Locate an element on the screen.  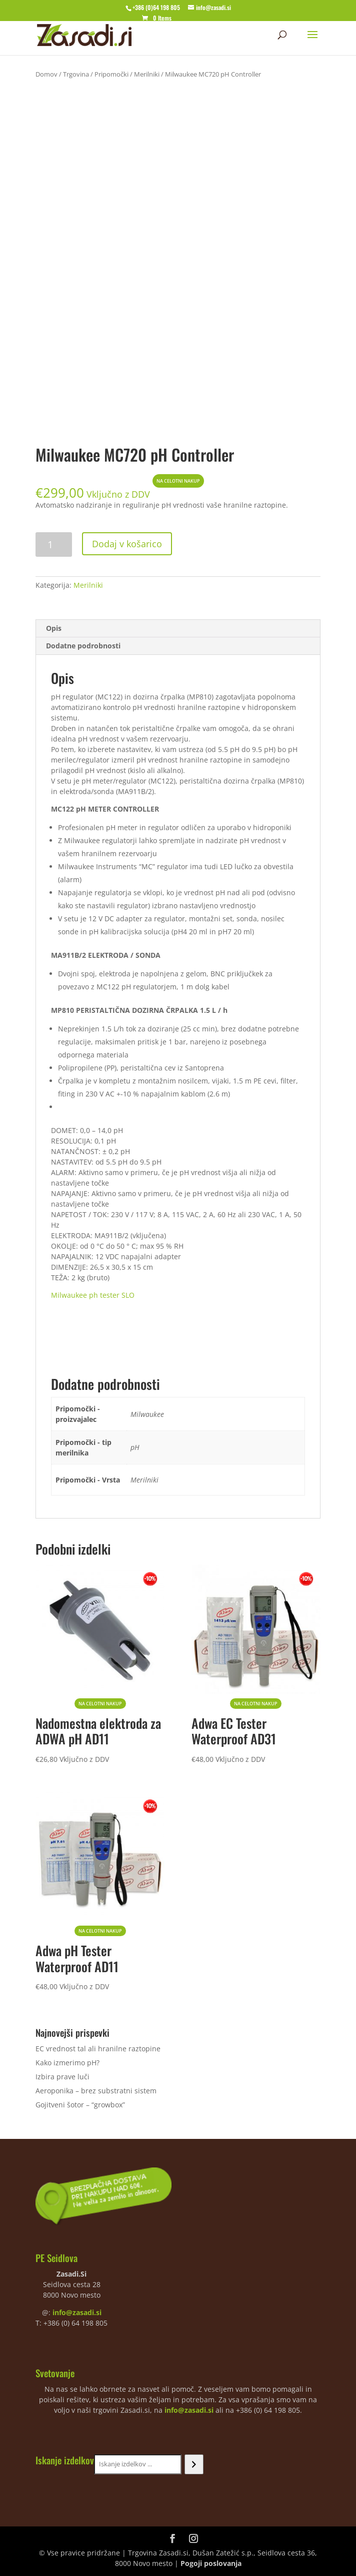
Pripomočki is located at coordinates (111, 74).